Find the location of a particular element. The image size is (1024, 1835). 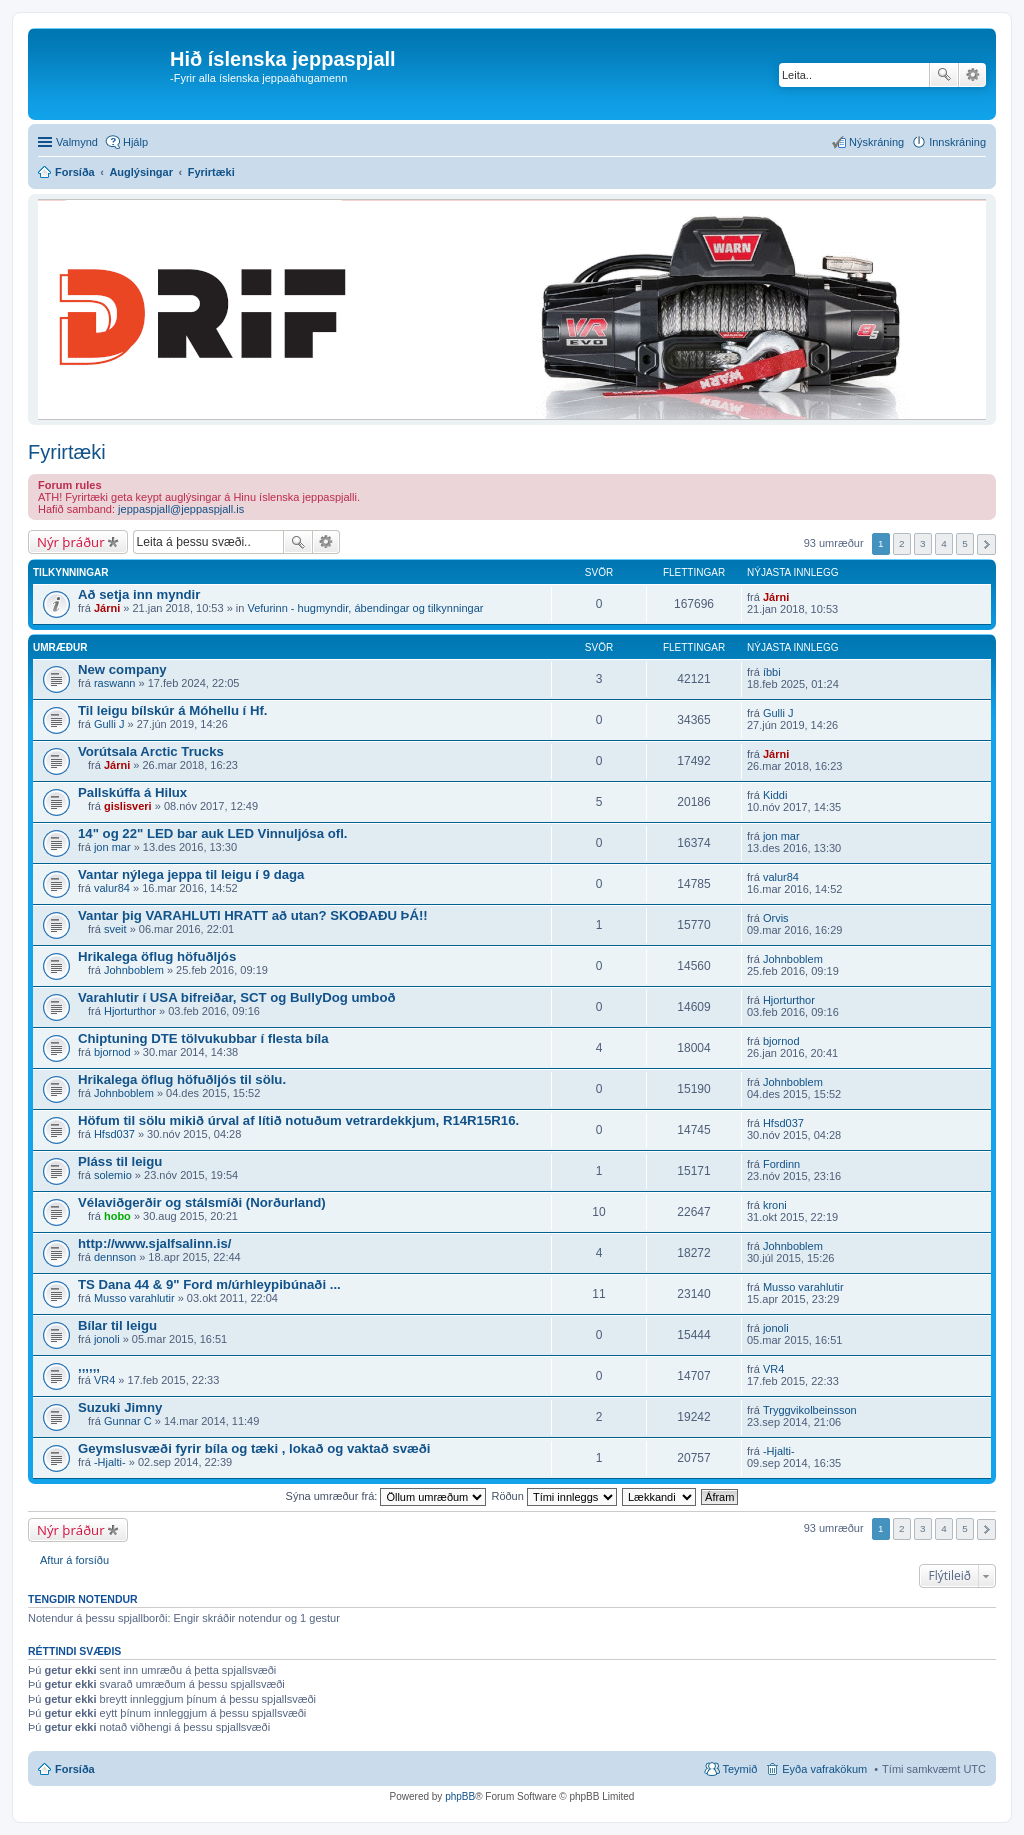

Pallskúffa á Hilux is located at coordinates (132, 792).